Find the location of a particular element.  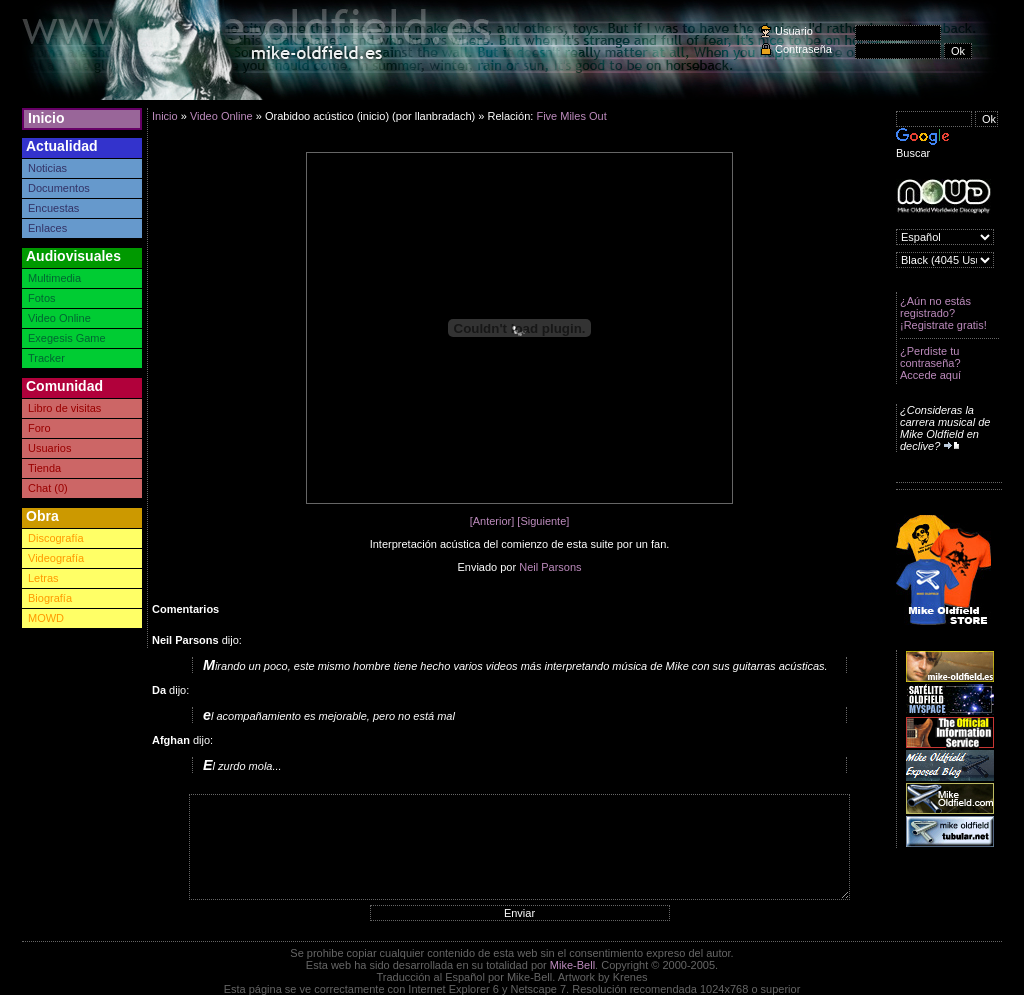

Noticias is located at coordinates (47, 168).